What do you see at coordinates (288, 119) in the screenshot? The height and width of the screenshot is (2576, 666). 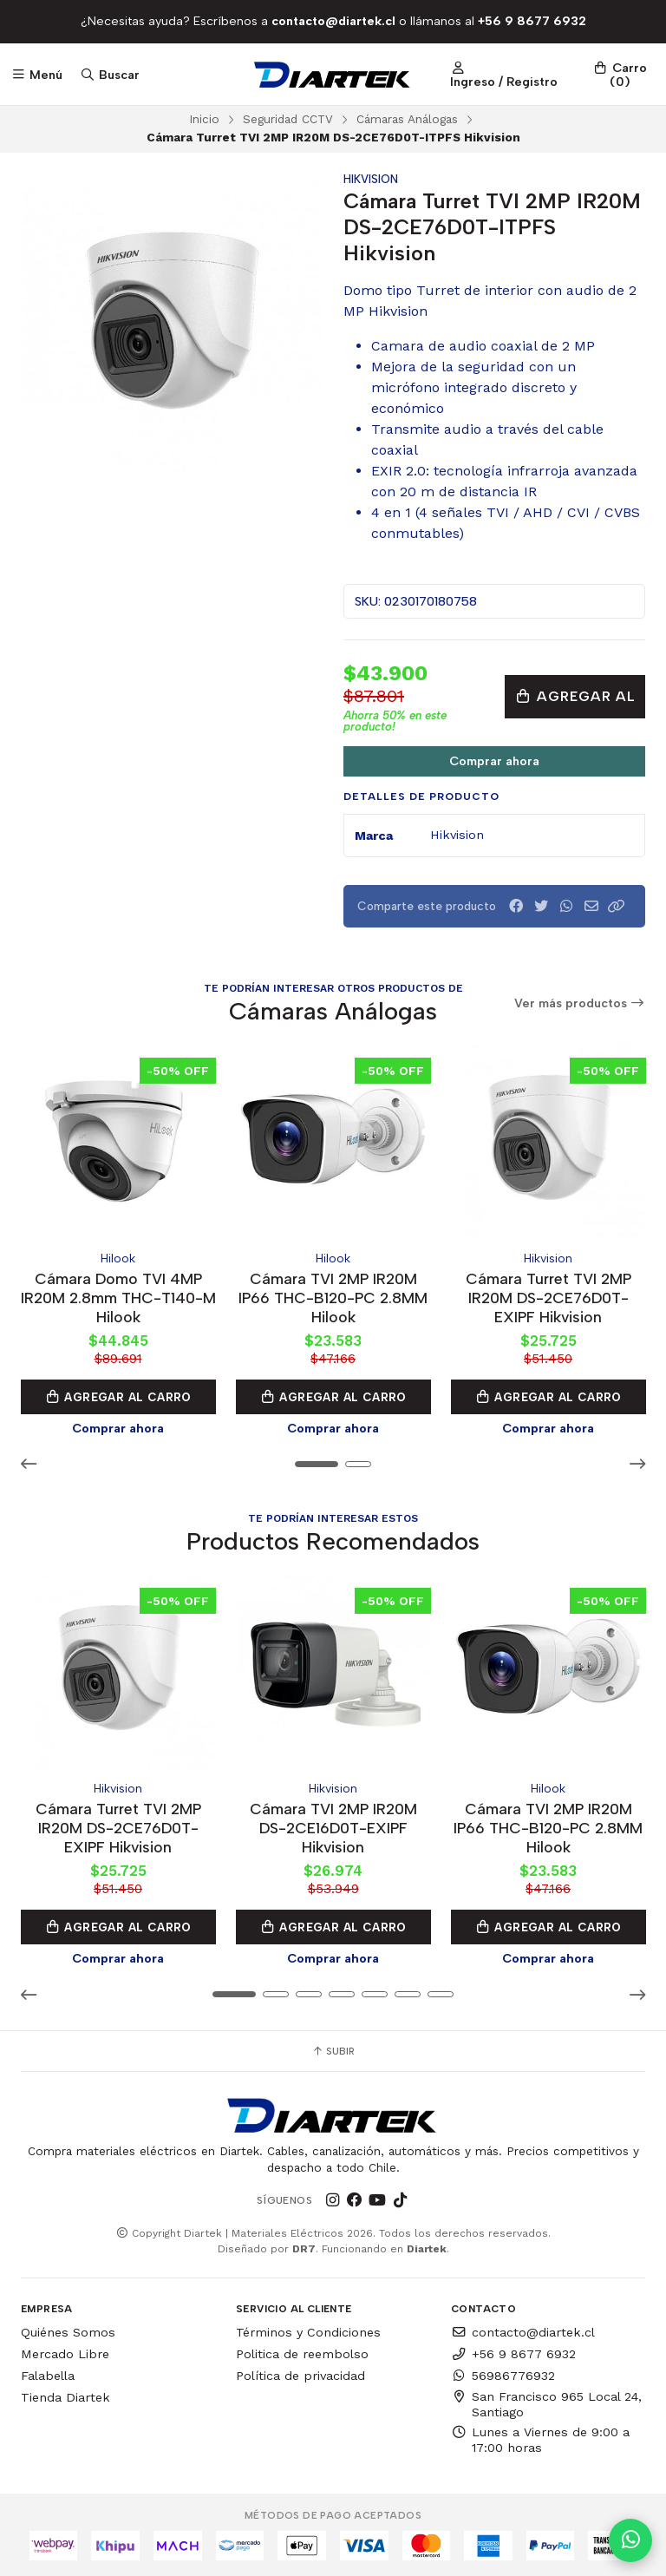 I see `Seguridad CCTV` at bounding box center [288, 119].